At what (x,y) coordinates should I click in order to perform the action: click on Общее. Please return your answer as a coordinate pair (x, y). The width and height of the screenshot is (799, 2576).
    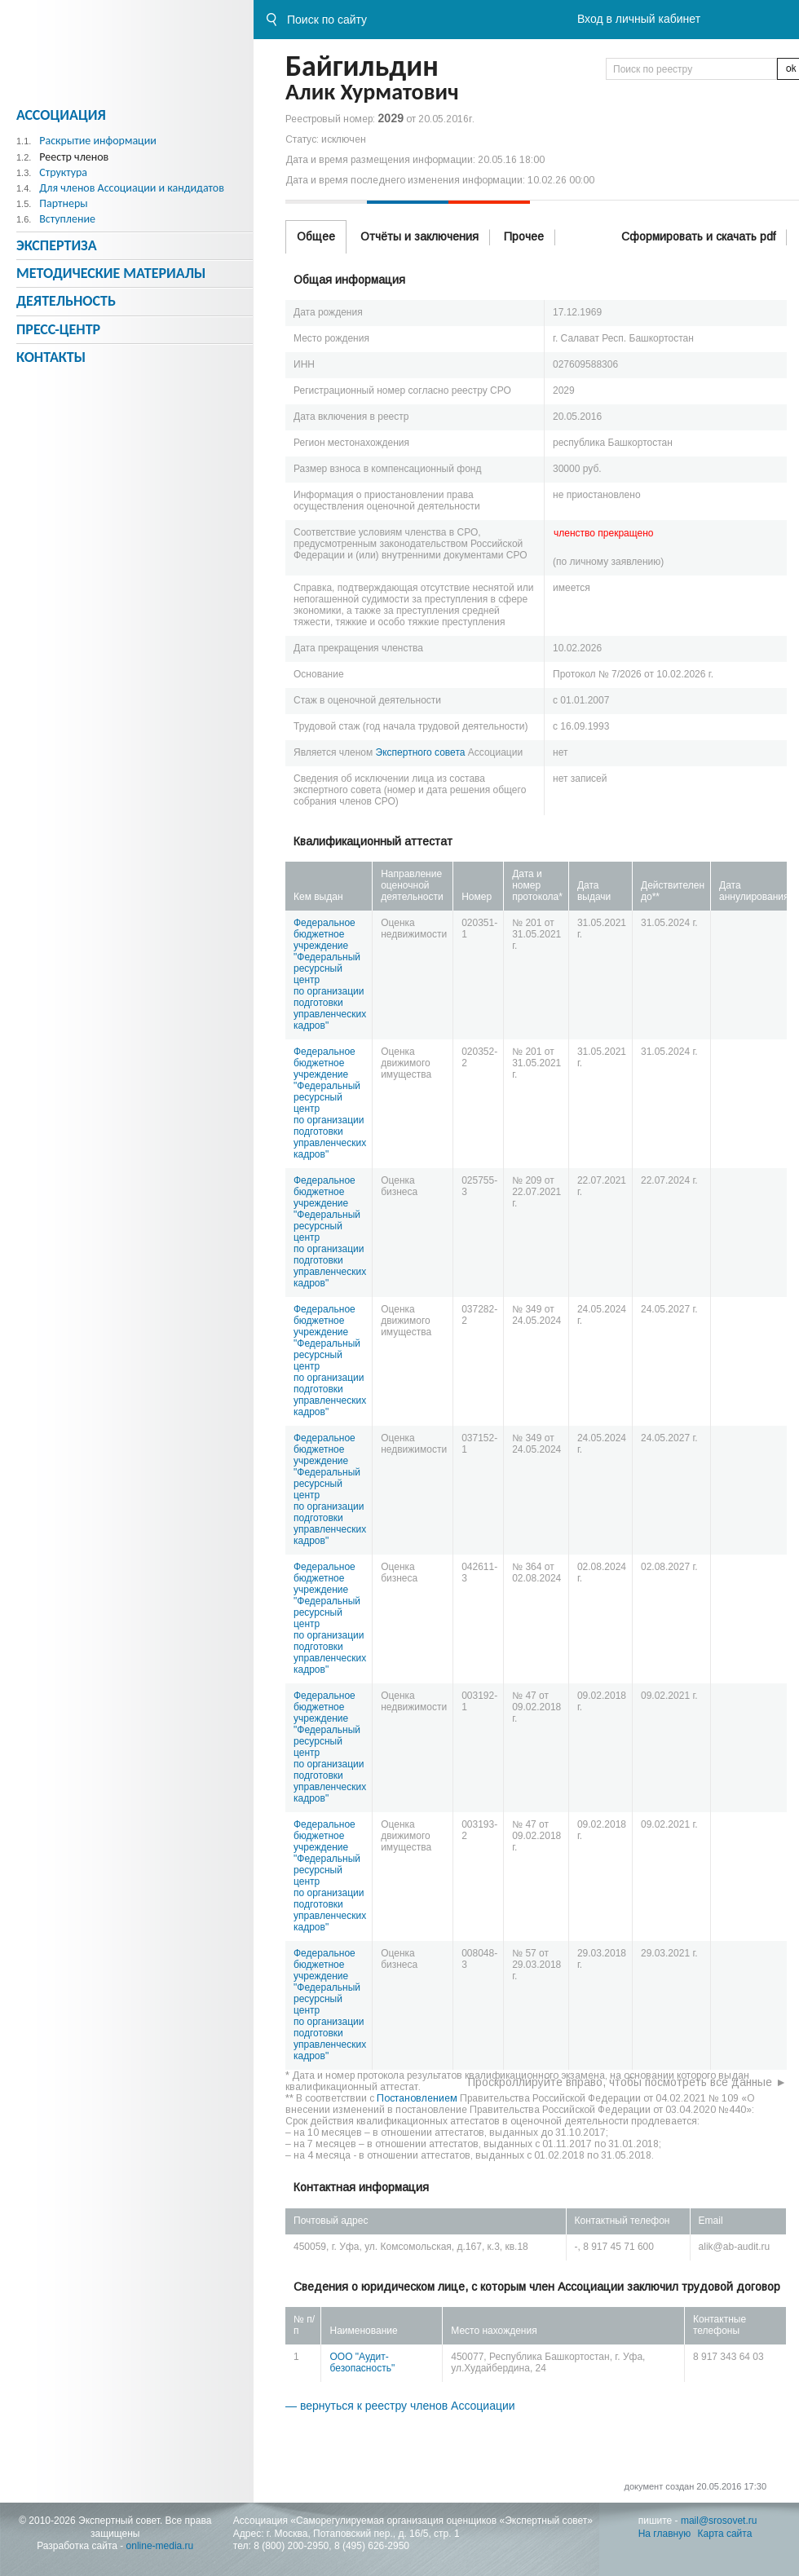
    Looking at the image, I should click on (316, 236).